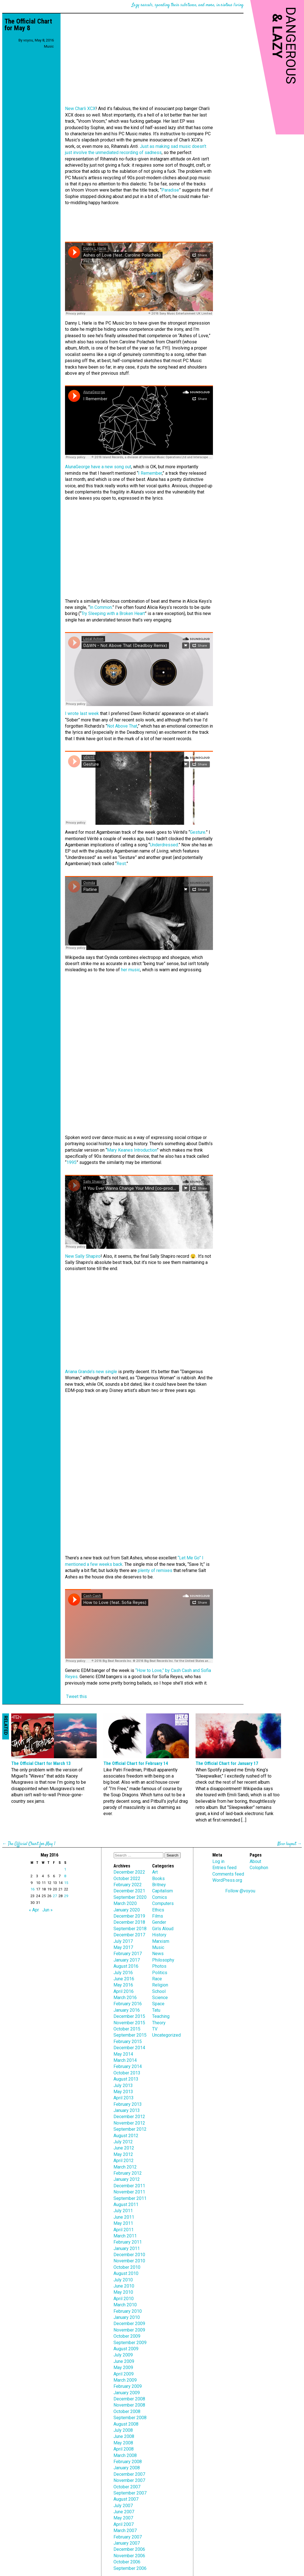 The width and height of the screenshot is (304, 2576). I want to click on Marxism, so click(160, 1941).